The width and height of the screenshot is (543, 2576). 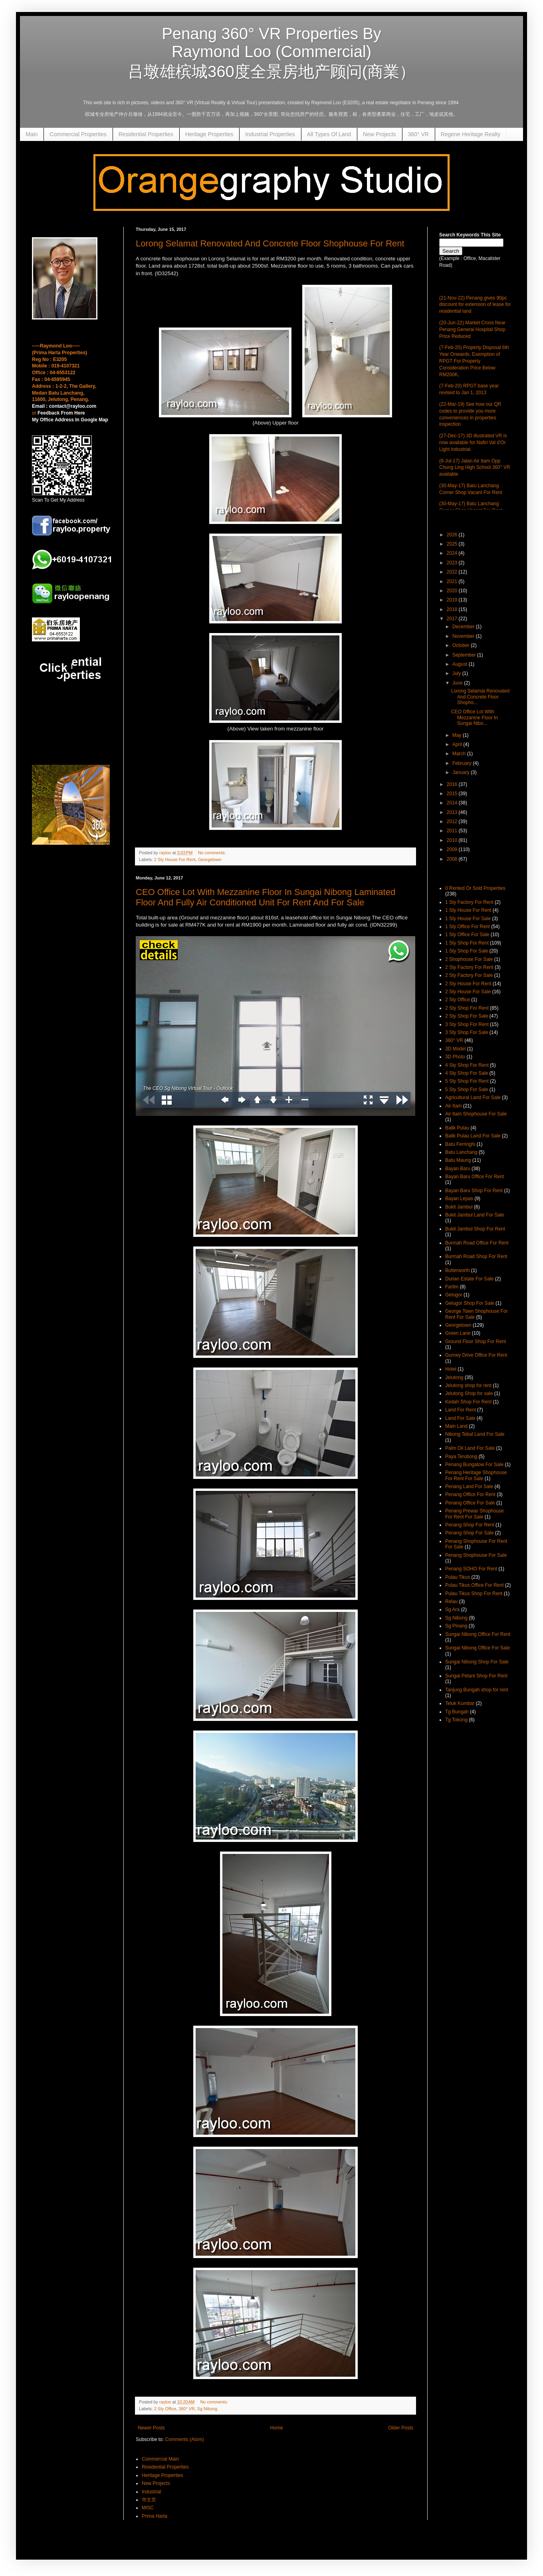 What do you see at coordinates (270, 243) in the screenshot?
I see `Lorong Selamat Renovated And Concrete Floor Shophouse For Rent` at bounding box center [270, 243].